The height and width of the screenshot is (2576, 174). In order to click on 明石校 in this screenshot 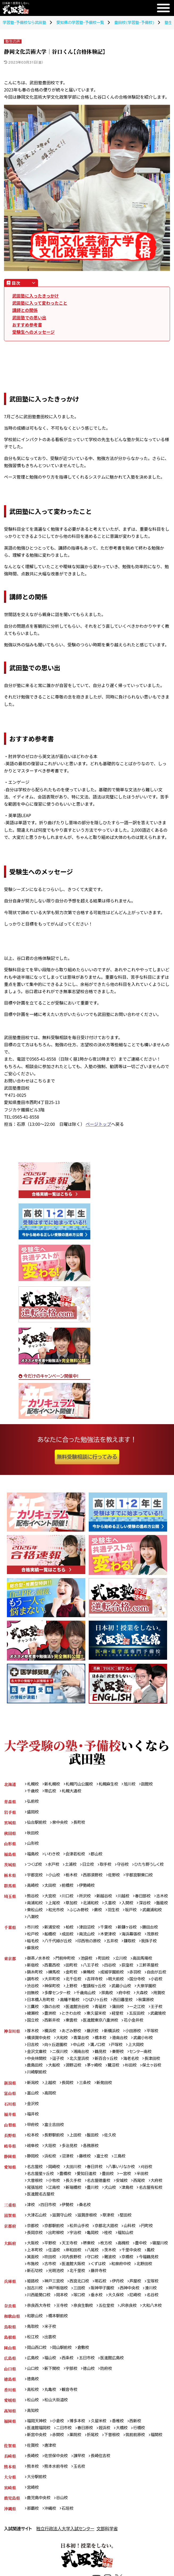, I will do `click(102, 2296)`.